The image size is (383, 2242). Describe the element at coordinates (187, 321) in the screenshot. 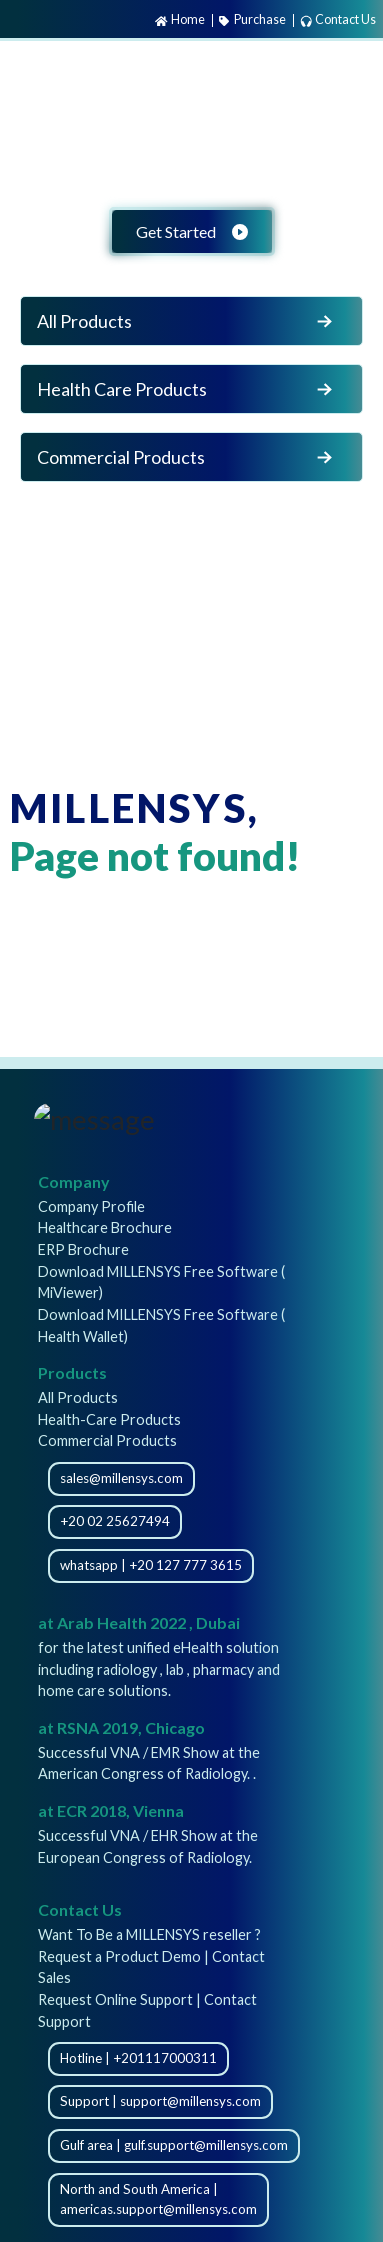

I see `All Products` at that location.